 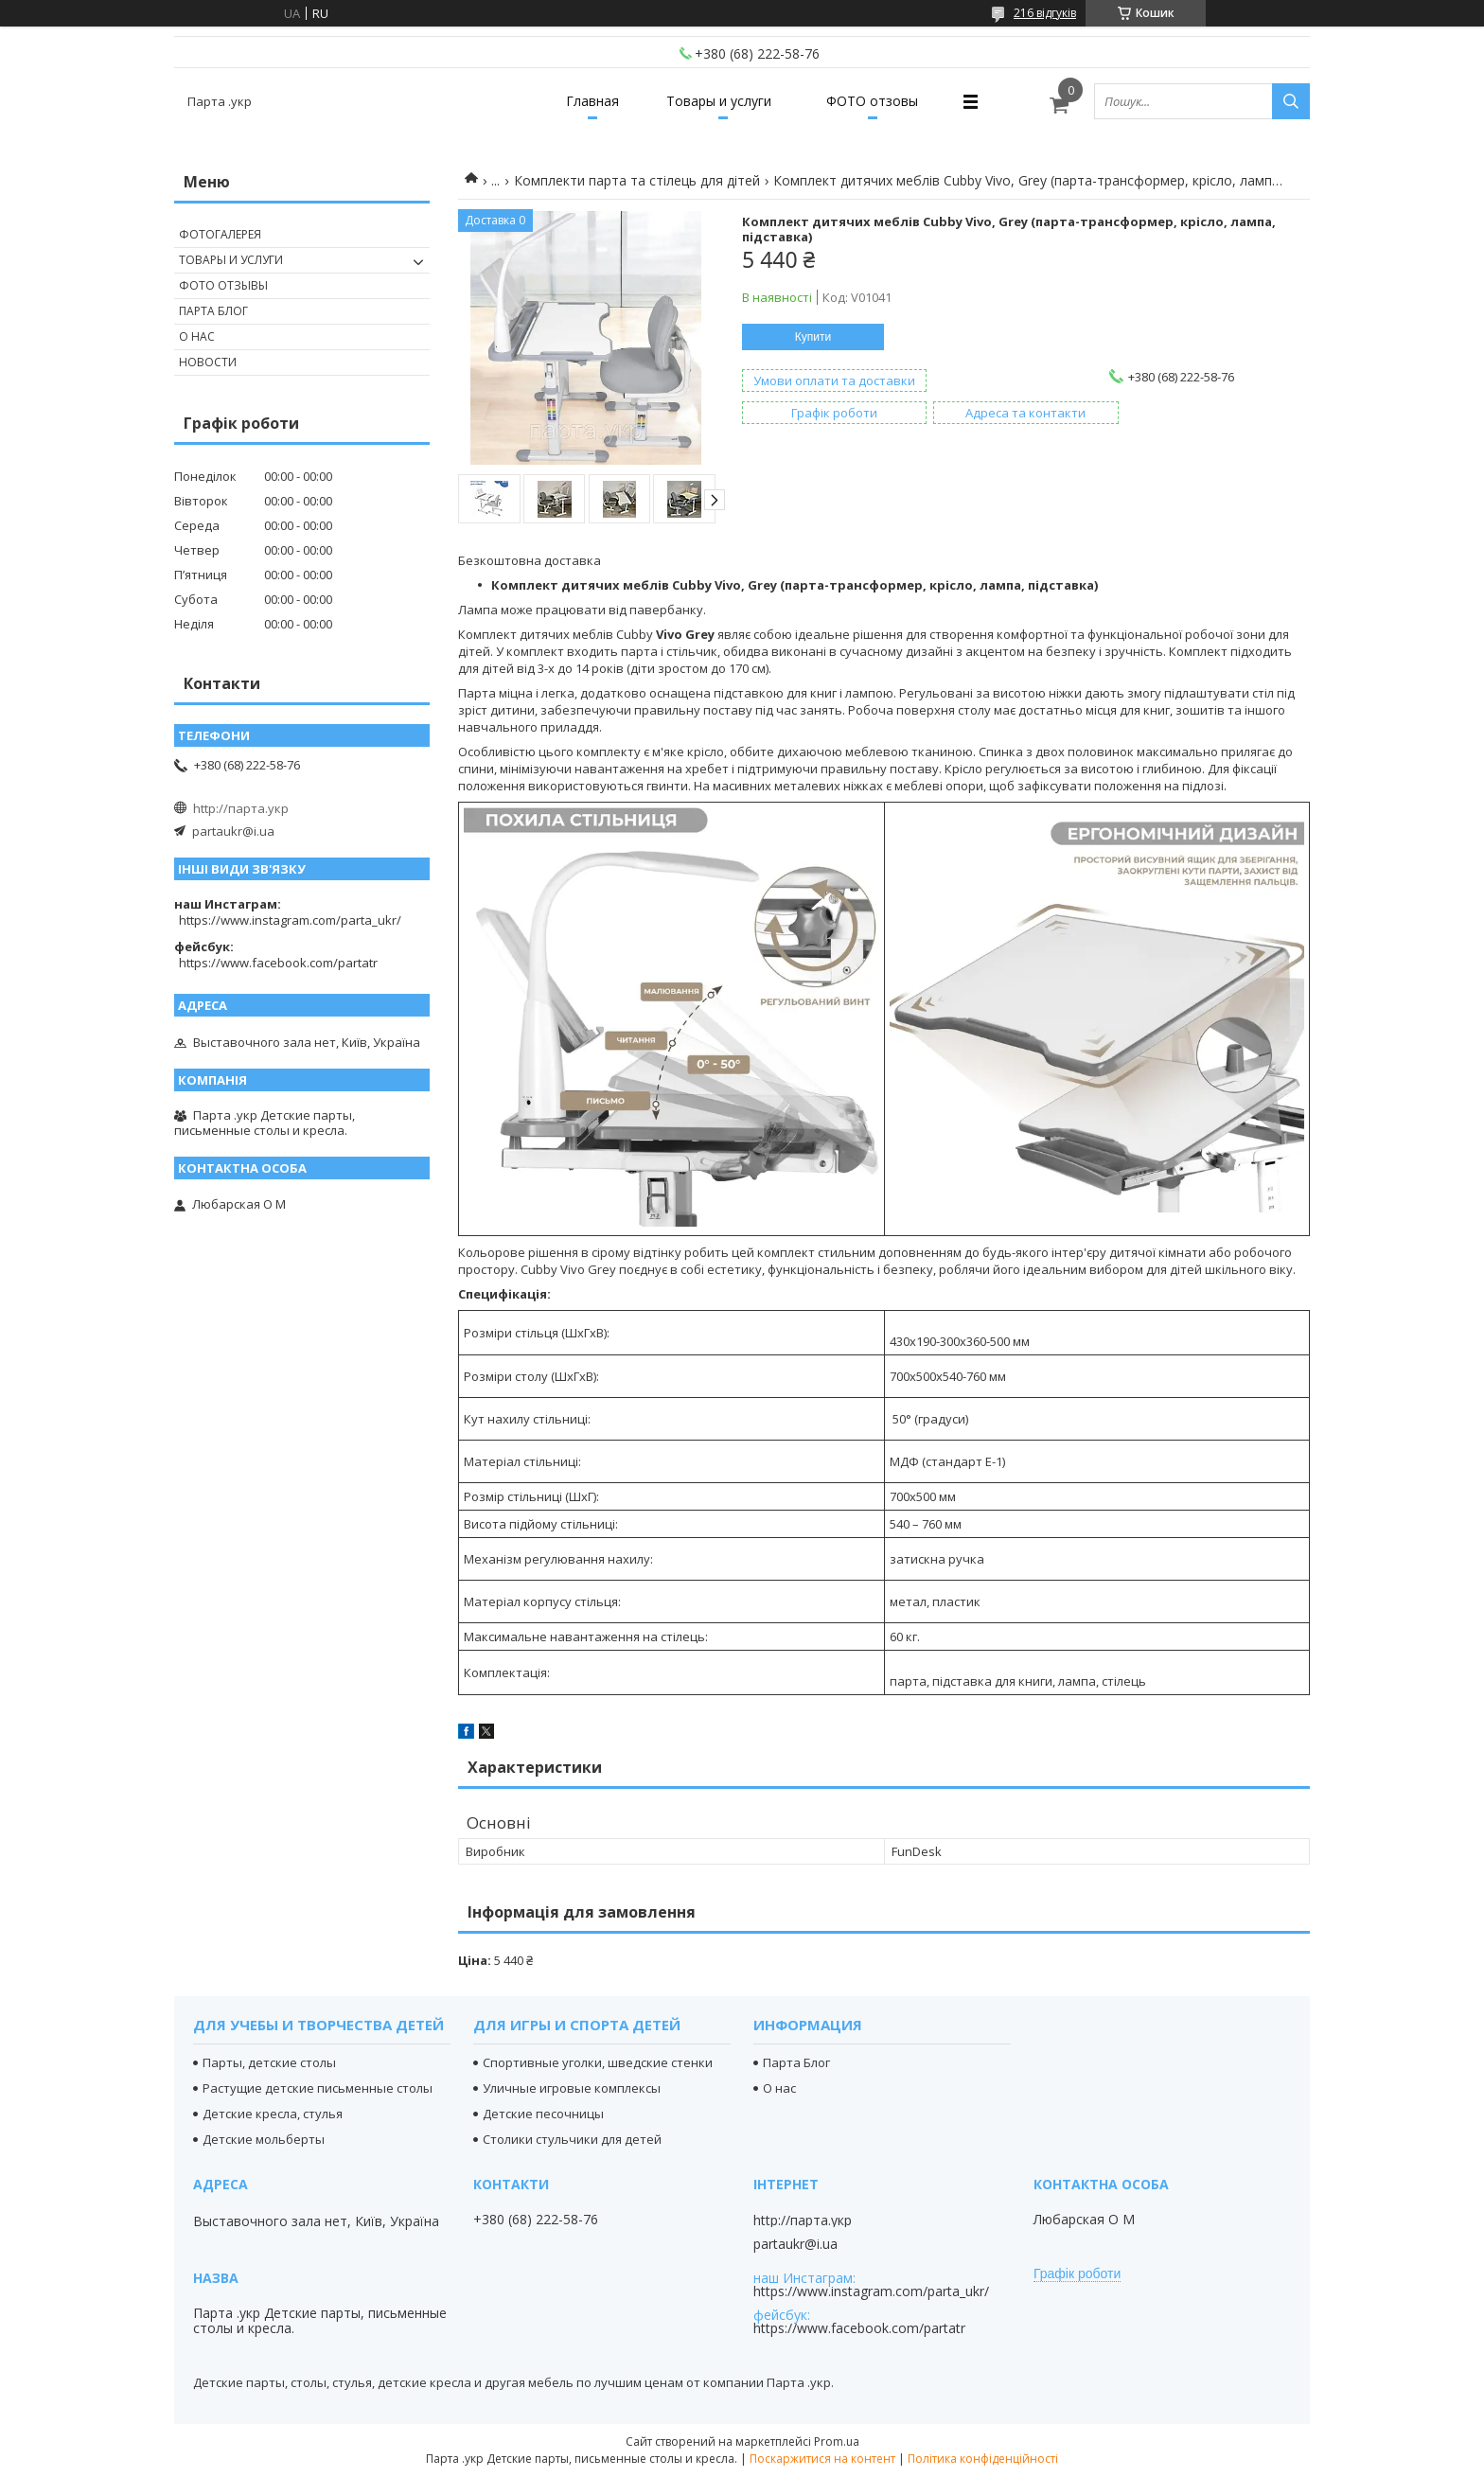 I want to click on Спортивные уголки, шведские стенки, so click(x=598, y=2062).